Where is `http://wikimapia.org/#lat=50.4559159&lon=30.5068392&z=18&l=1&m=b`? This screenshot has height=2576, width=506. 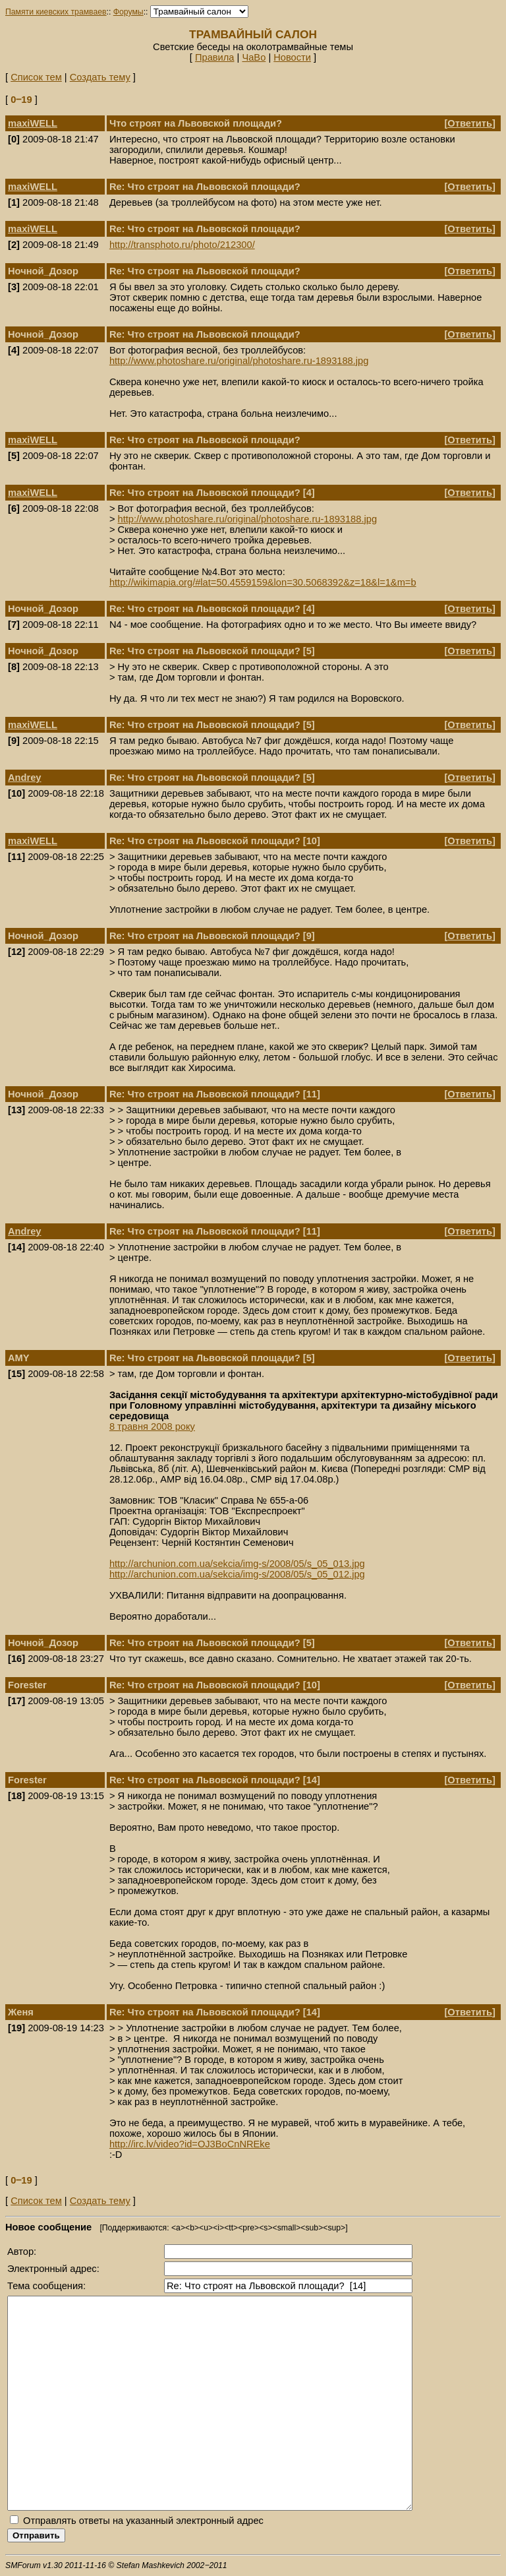
http://wikimapia.org/#lat=50.4559159&lon=30.5068392&z=18&l=1&m=b is located at coordinates (262, 582).